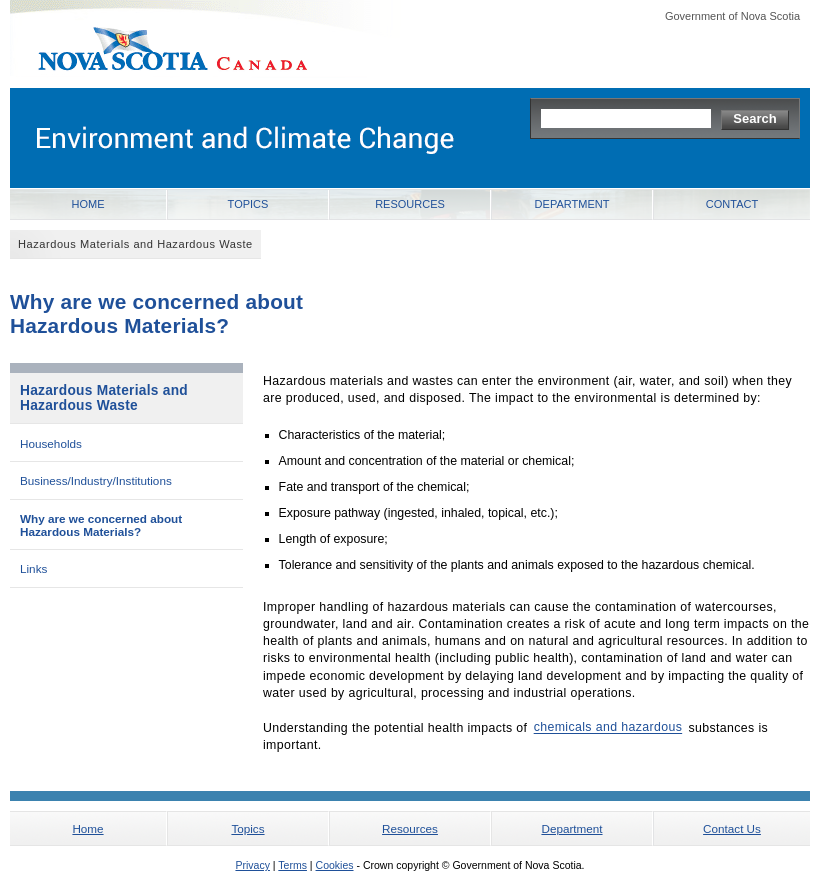 The image size is (820, 885). I want to click on Department, so click(572, 204).